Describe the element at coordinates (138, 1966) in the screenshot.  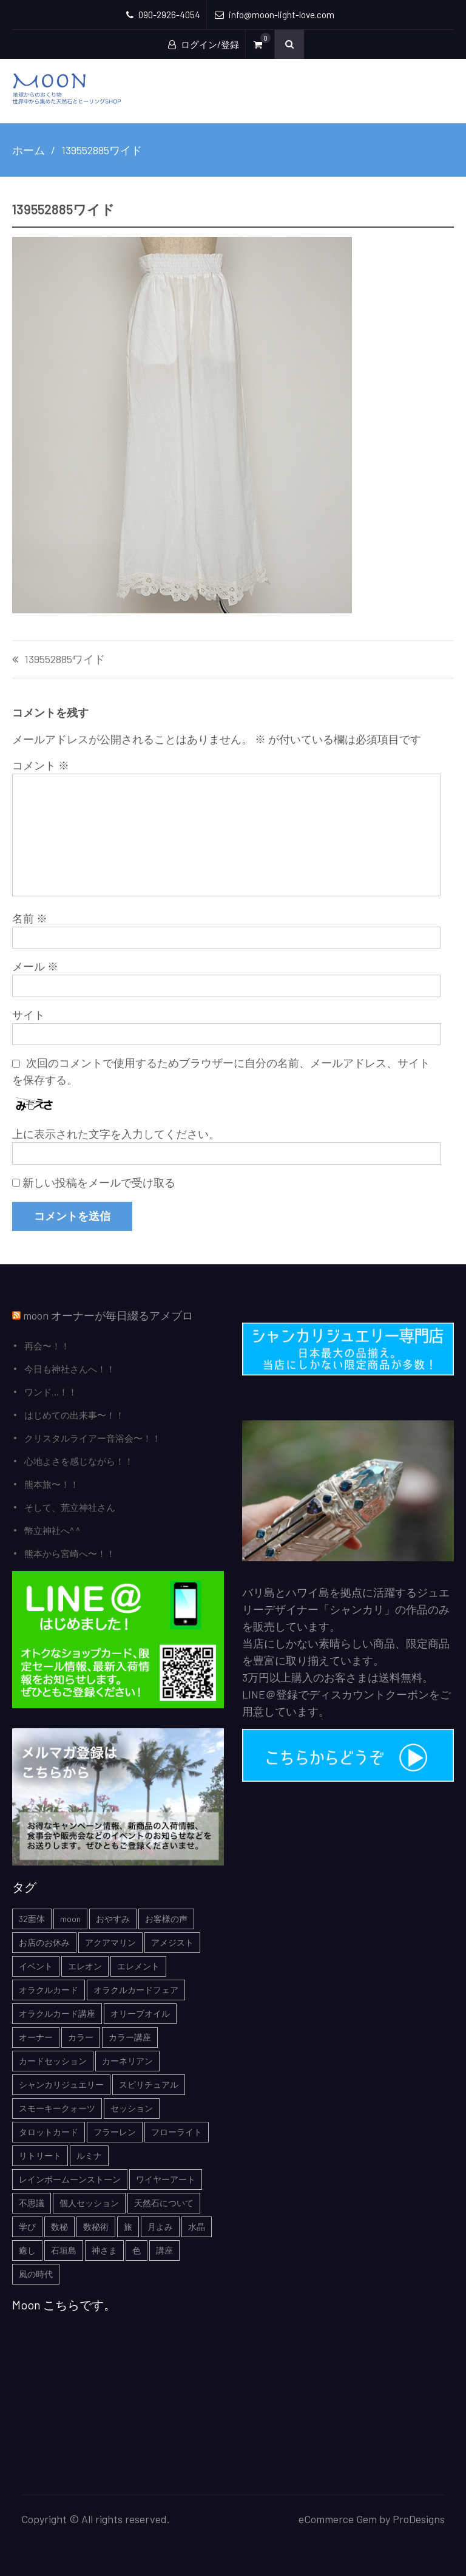
I see `エレメント [エレメント (1個の項目)]` at that location.